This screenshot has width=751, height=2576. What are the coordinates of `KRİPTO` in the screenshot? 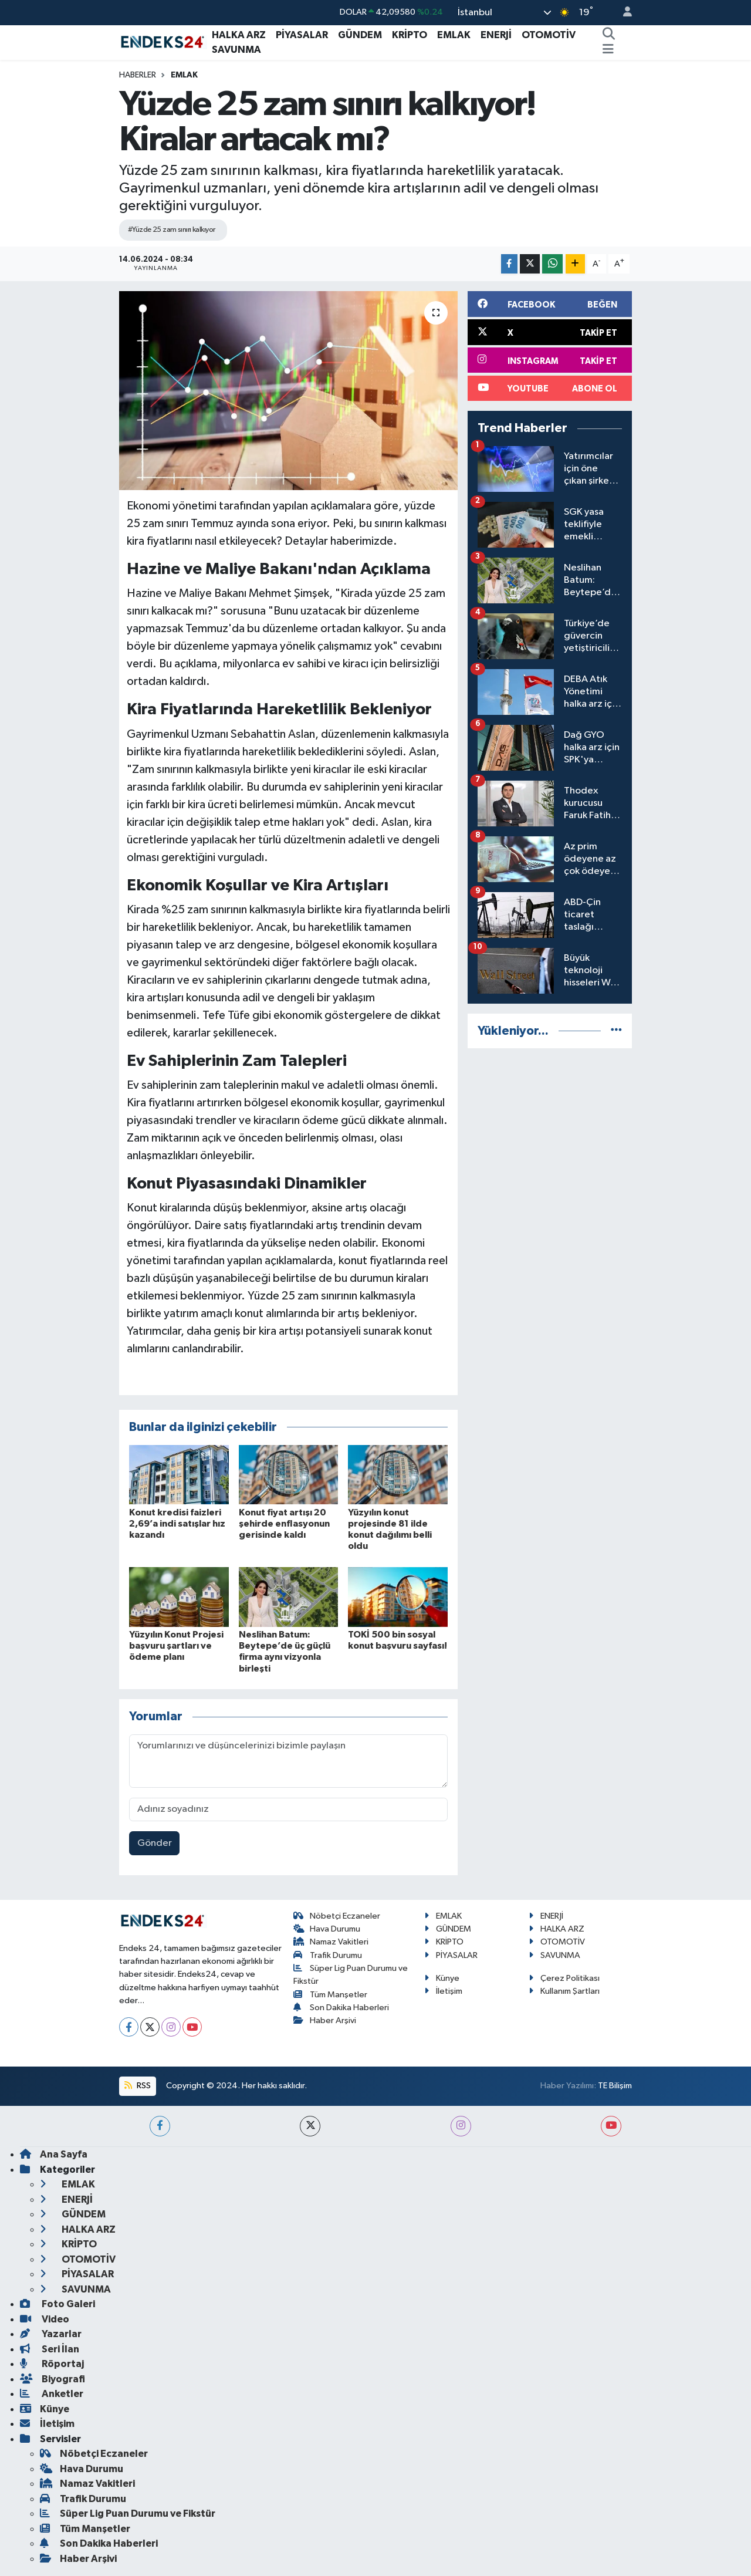 It's located at (409, 35).